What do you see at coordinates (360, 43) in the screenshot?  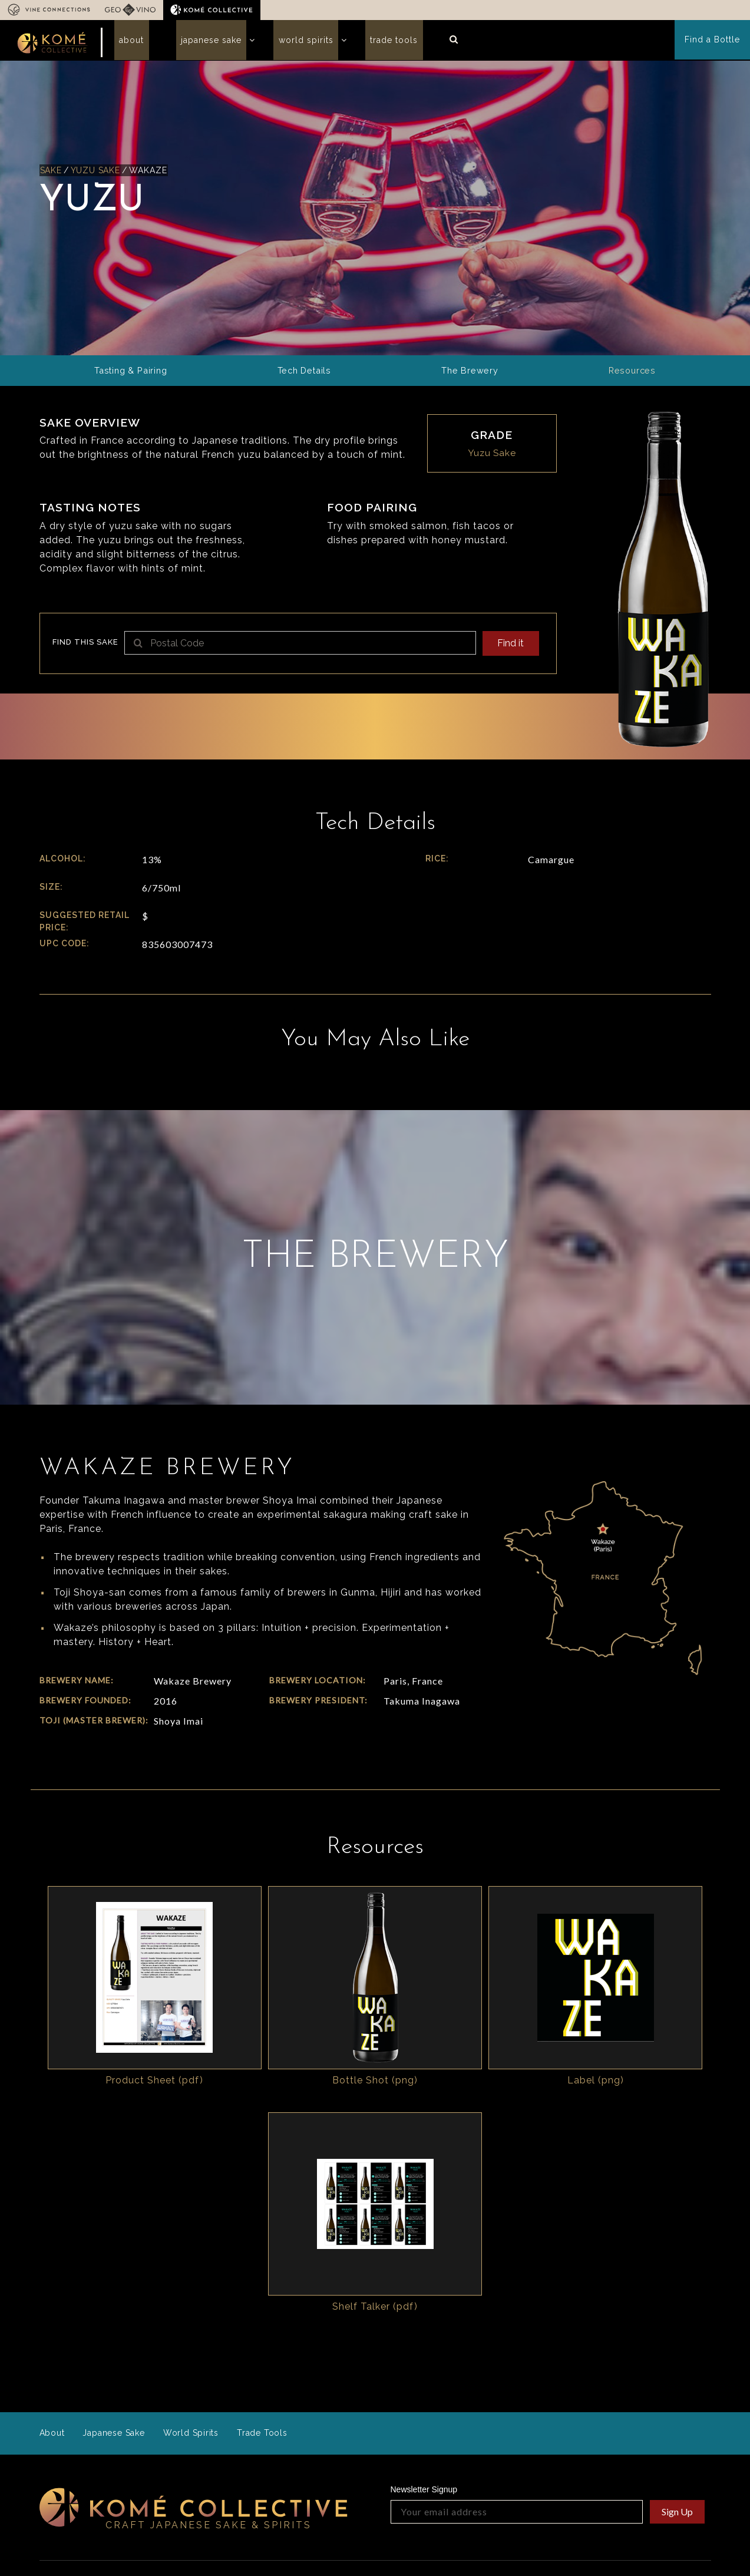 I see `Trade Tools` at bounding box center [360, 43].